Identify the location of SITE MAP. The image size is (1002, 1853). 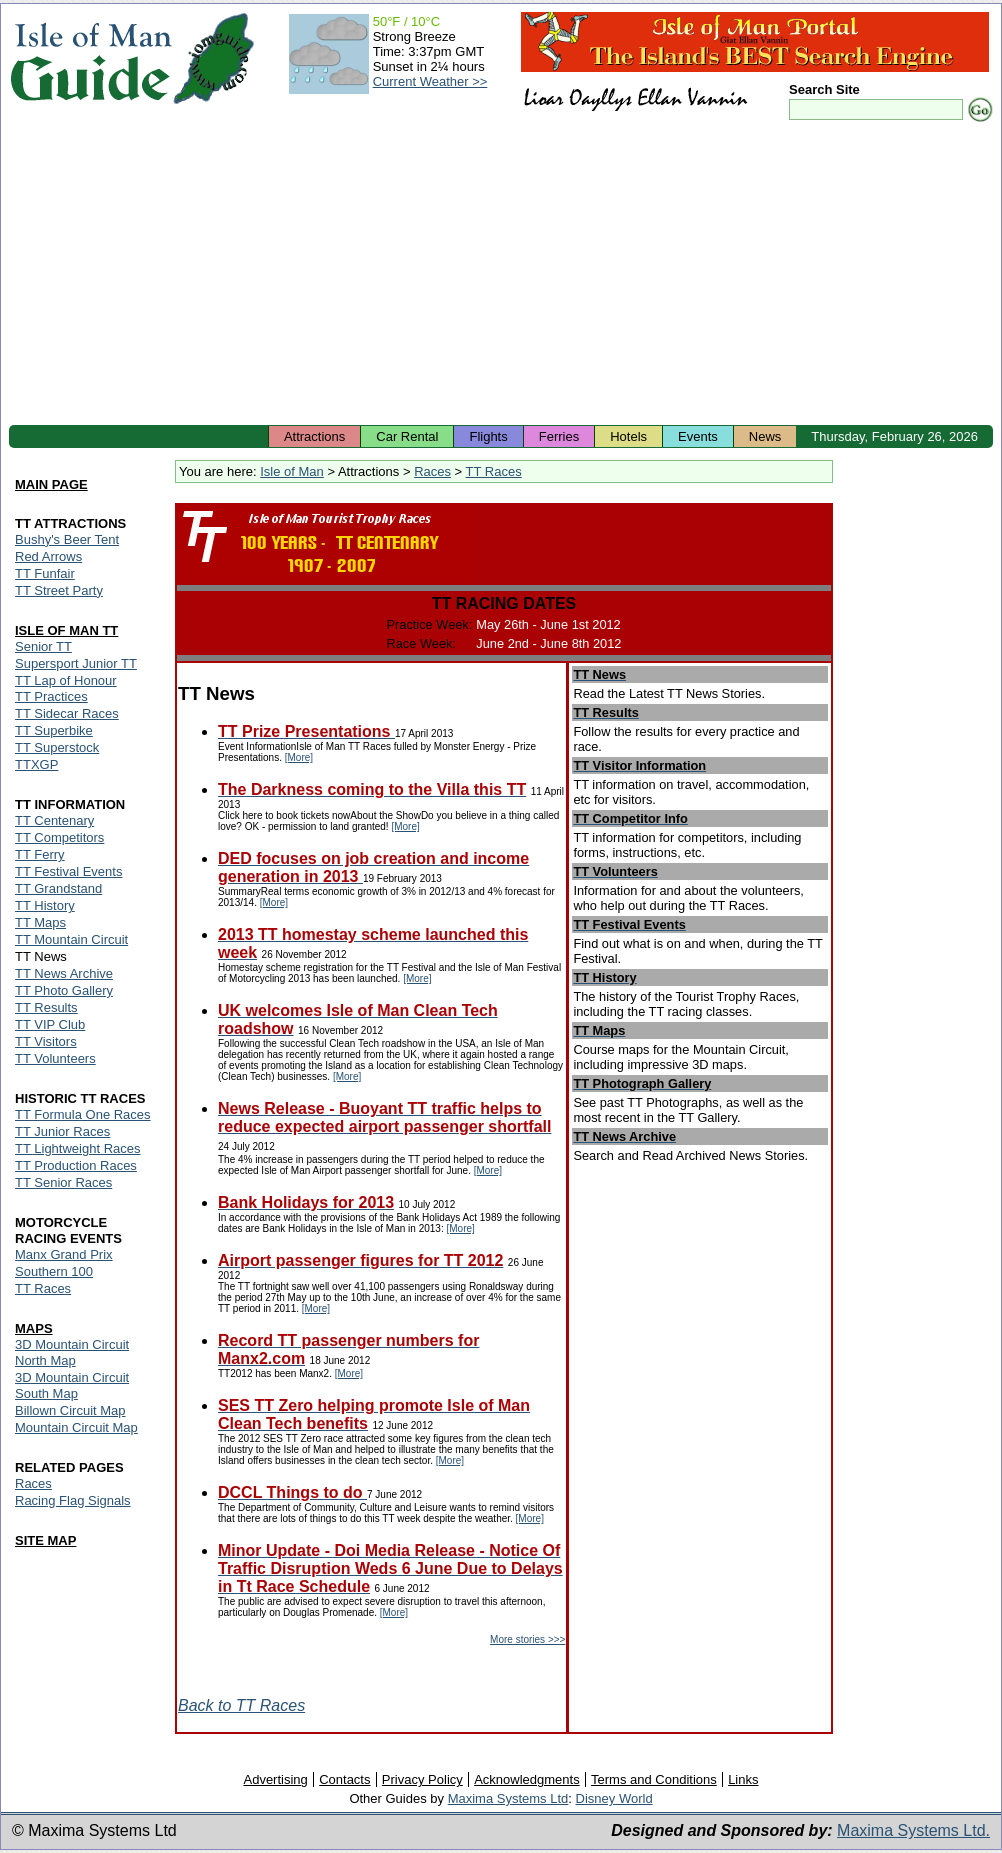
(45, 1540).